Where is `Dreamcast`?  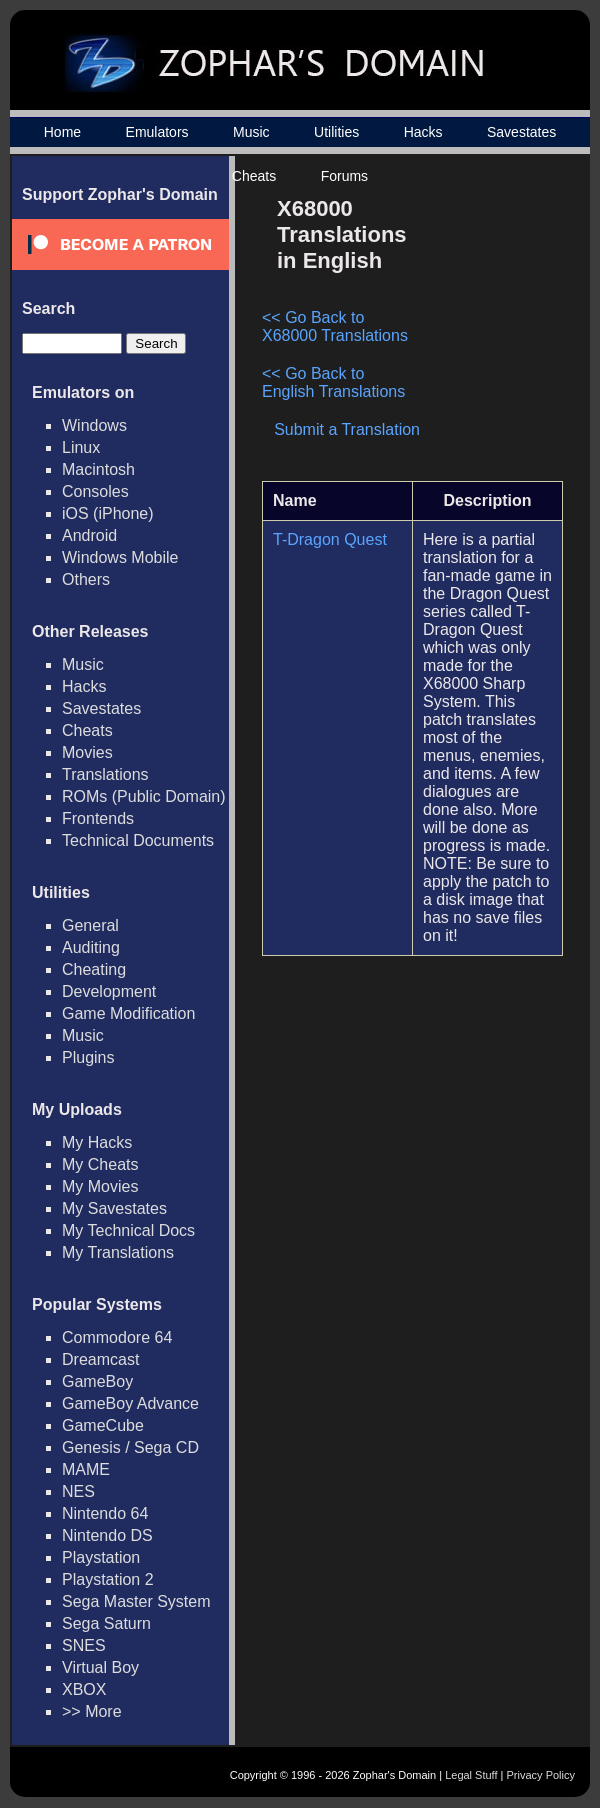 Dreamcast is located at coordinates (100, 1359).